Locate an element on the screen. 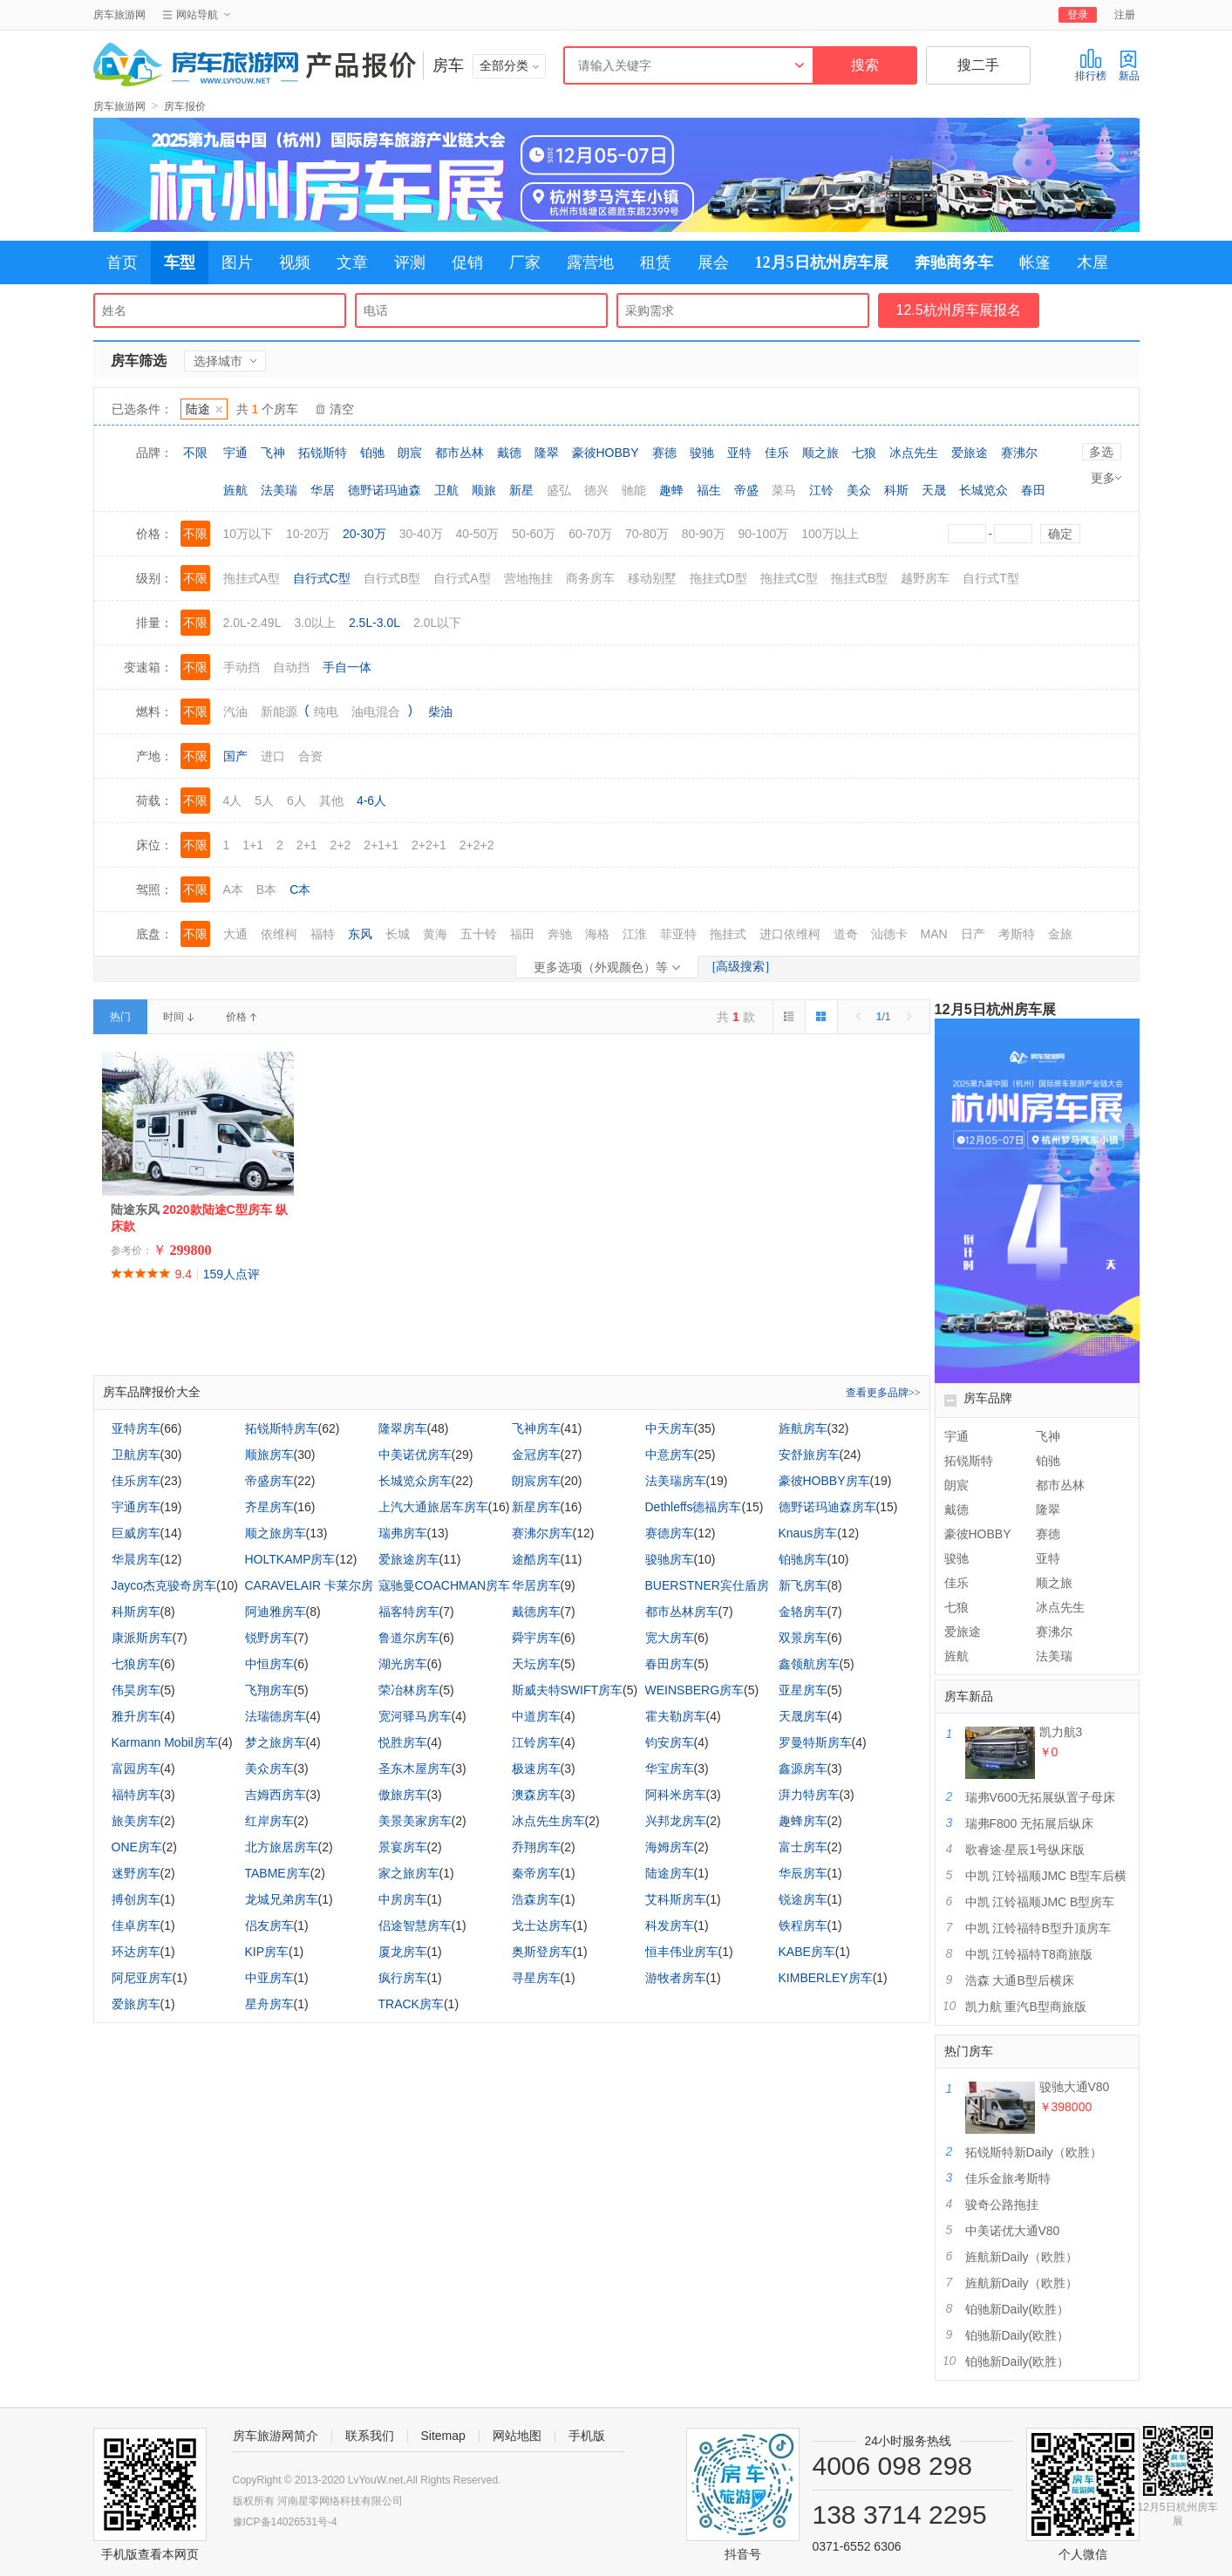  房车旅游网 is located at coordinates (119, 15).